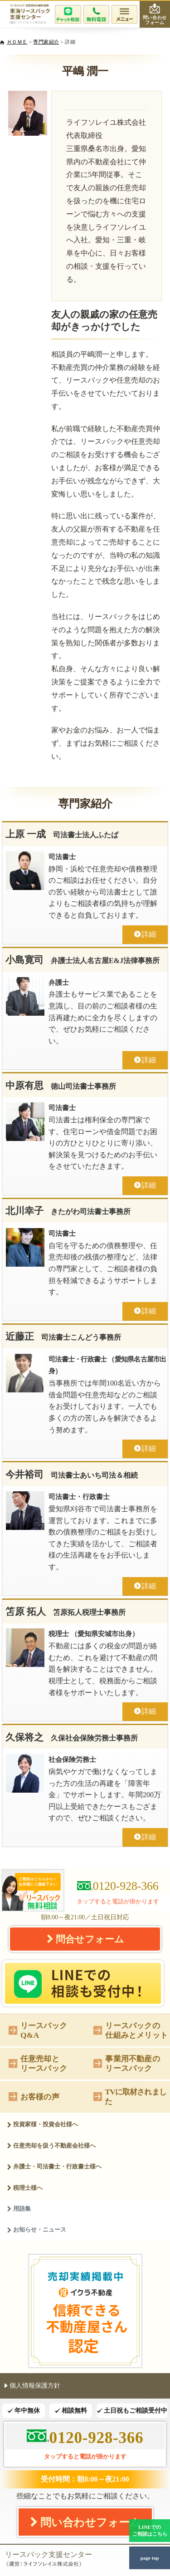 The width and height of the screenshot is (170, 2576). I want to click on 任意売却とリースバック, so click(38, 2063).